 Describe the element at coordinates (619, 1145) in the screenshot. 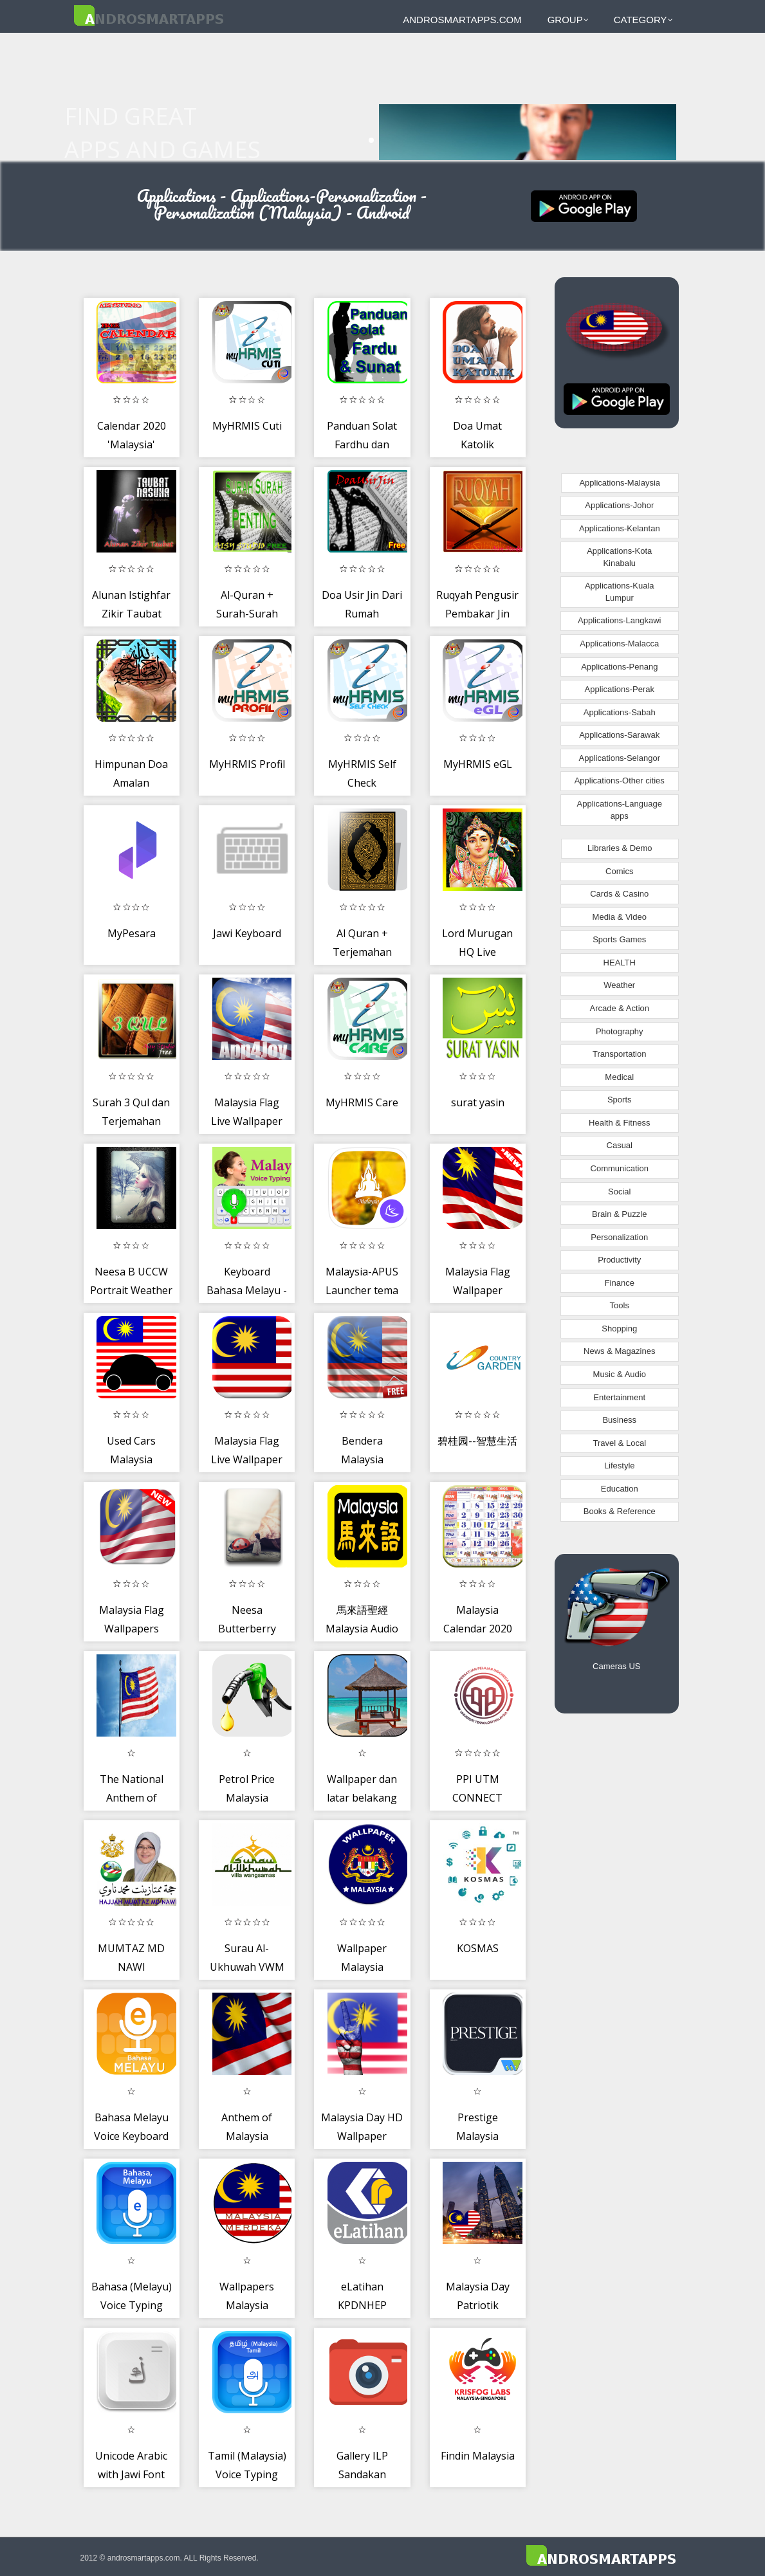

I see `Casual` at that location.